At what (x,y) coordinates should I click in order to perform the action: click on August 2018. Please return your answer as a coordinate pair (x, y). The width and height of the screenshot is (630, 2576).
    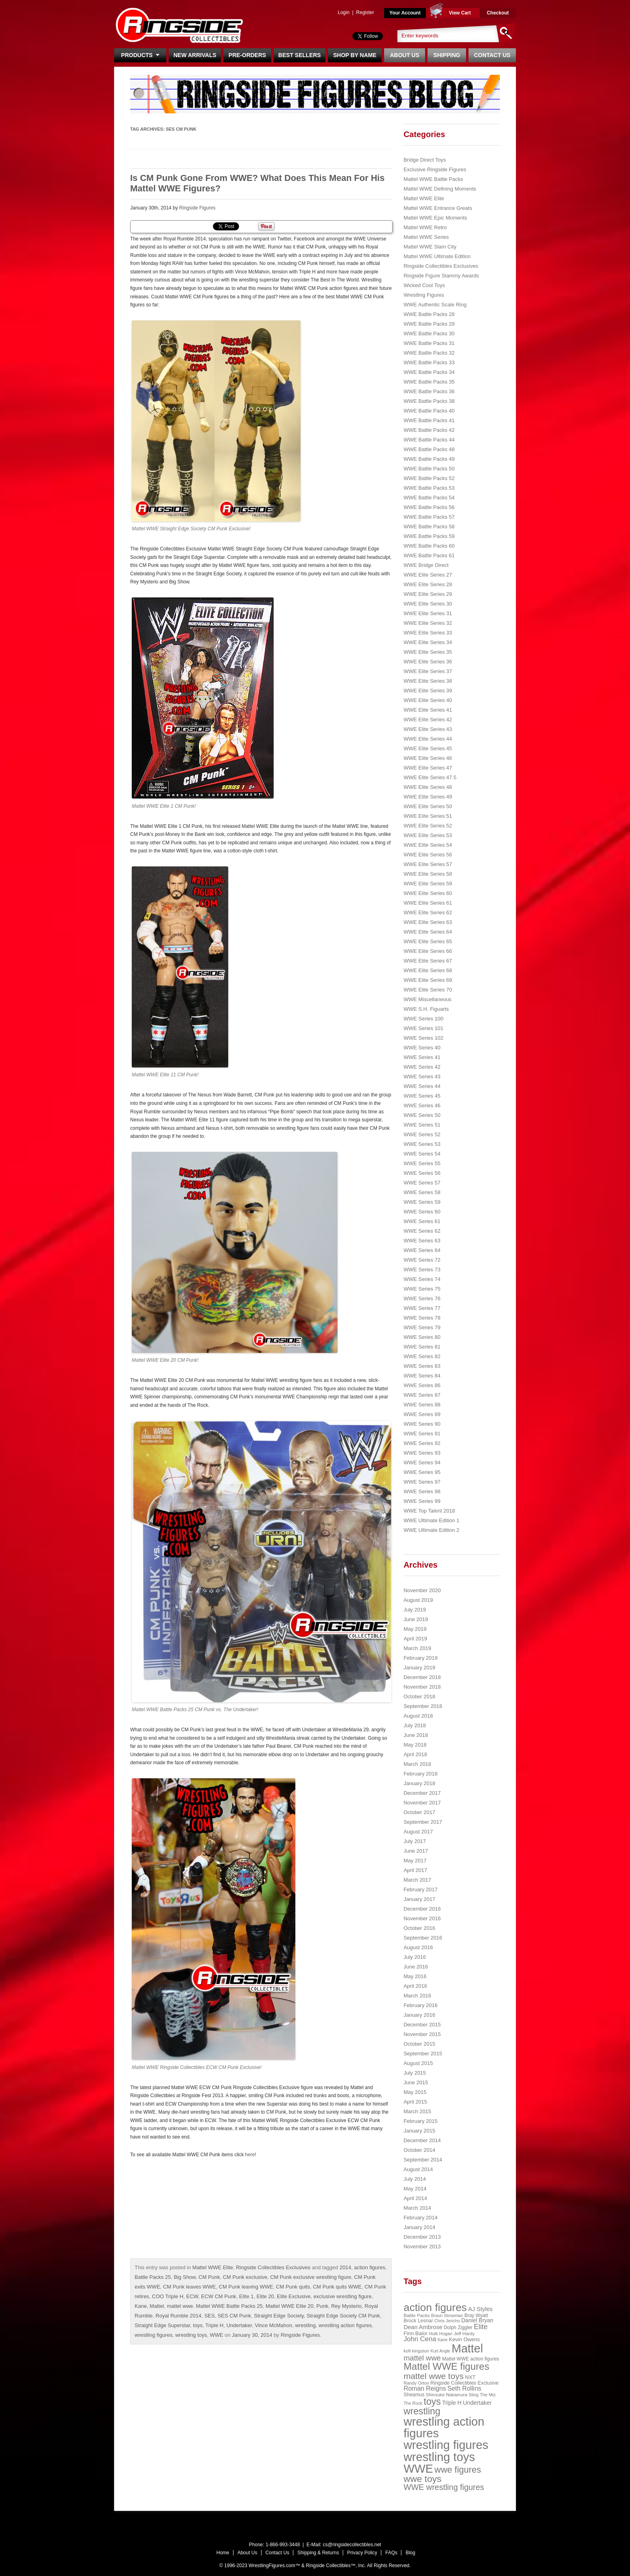
    Looking at the image, I should click on (418, 1716).